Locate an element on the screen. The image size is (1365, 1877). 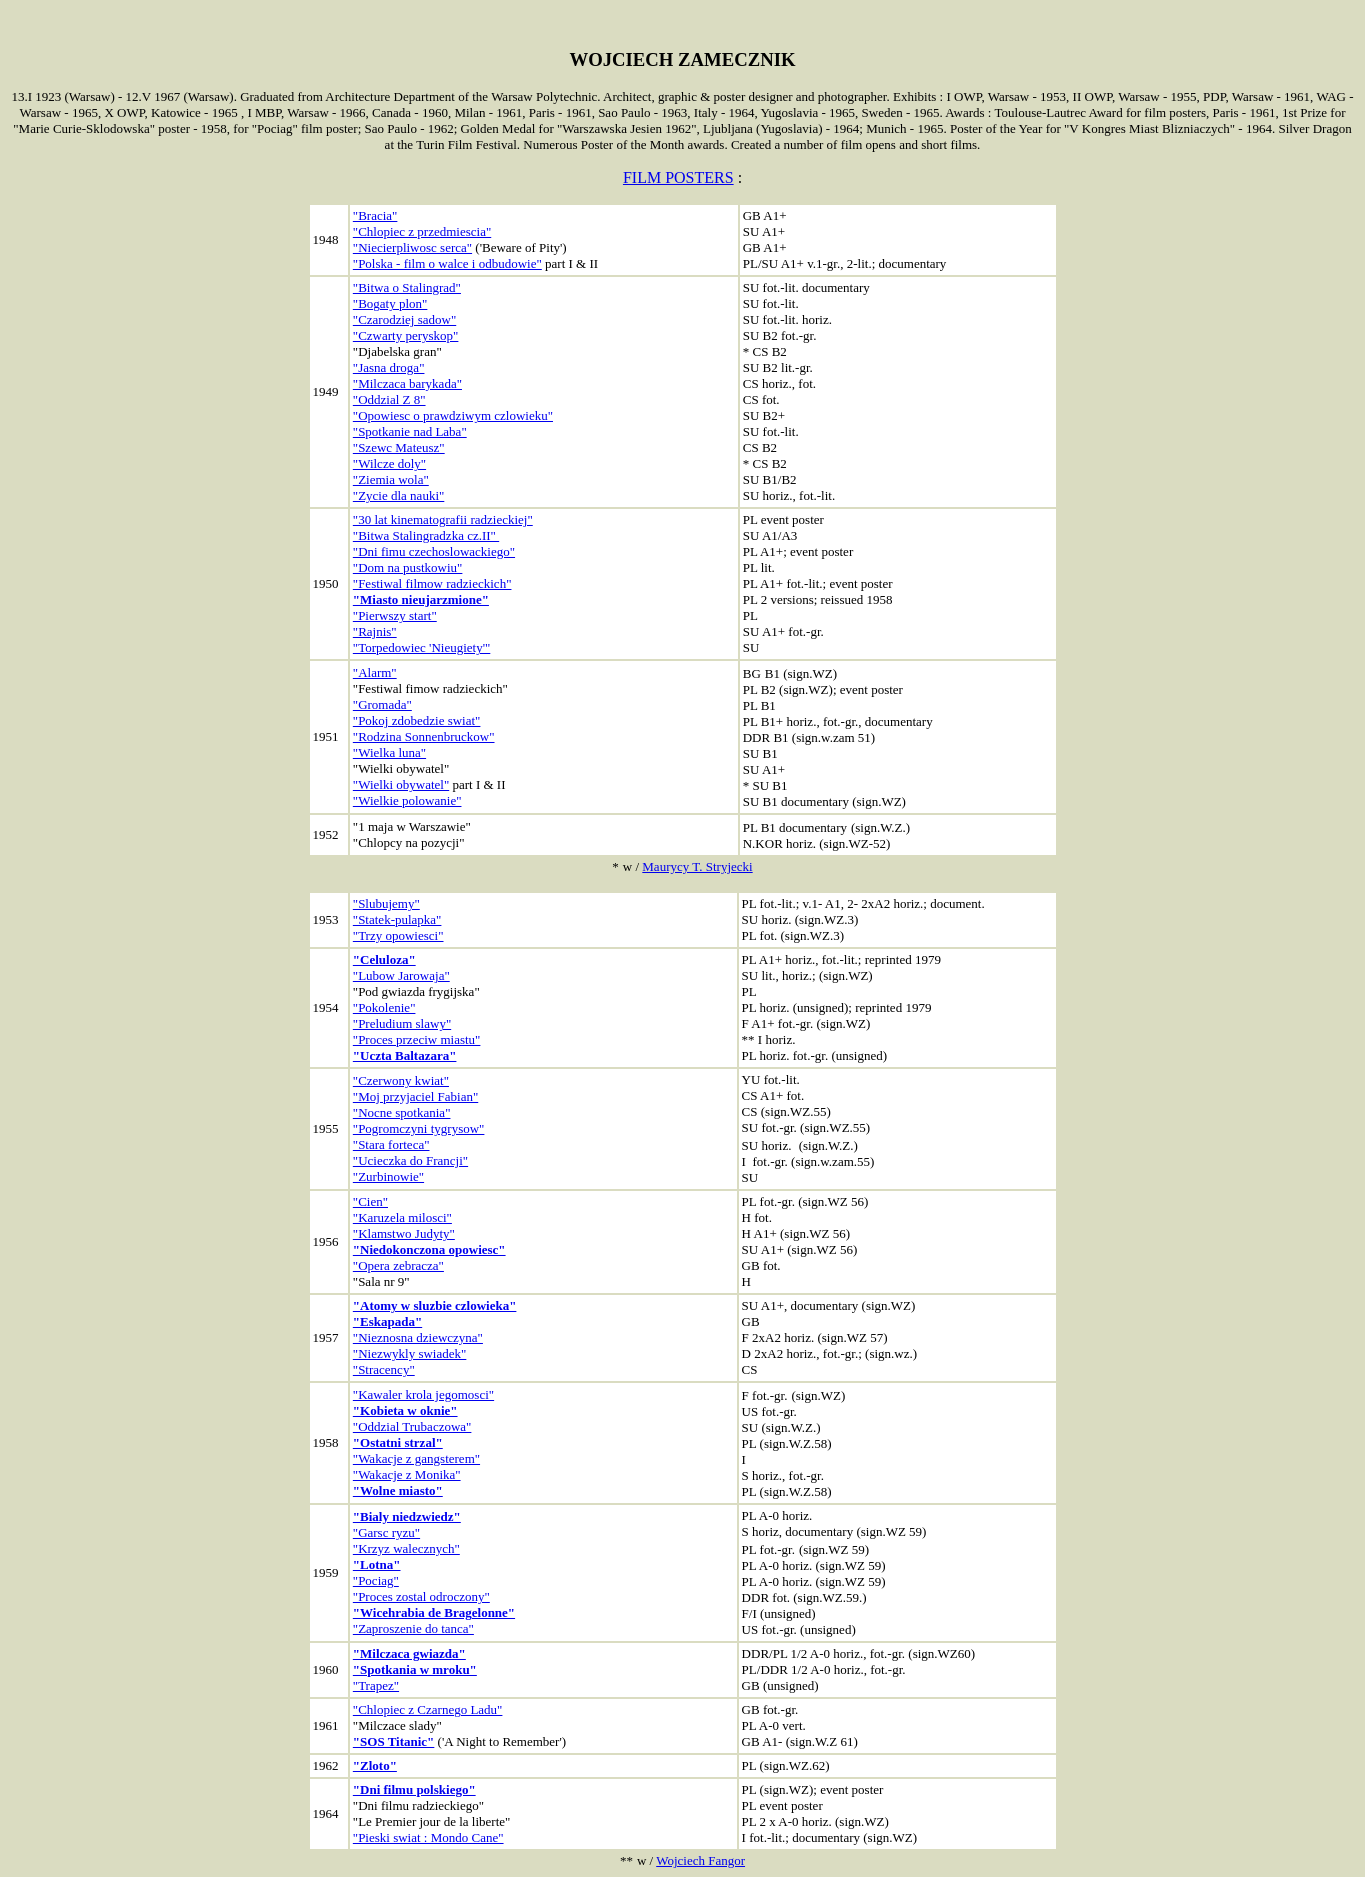
"Trzy opowiesci" is located at coordinates (398, 935).